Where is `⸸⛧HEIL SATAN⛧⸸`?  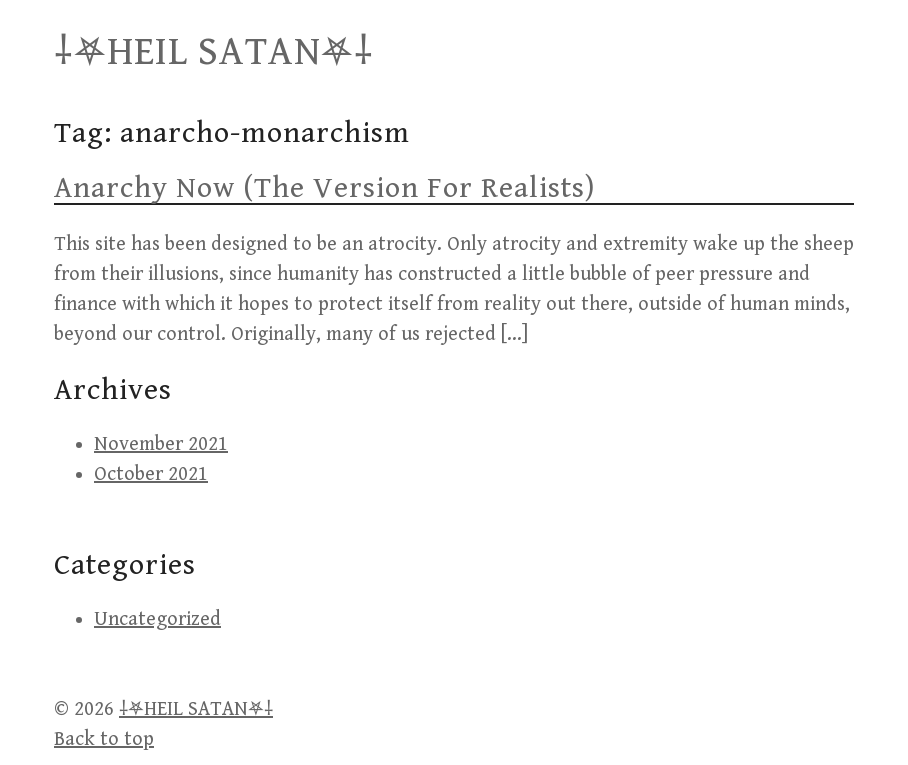
⸸⛧HEIL SATAN⛧⸸ is located at coordinates (214, 52).